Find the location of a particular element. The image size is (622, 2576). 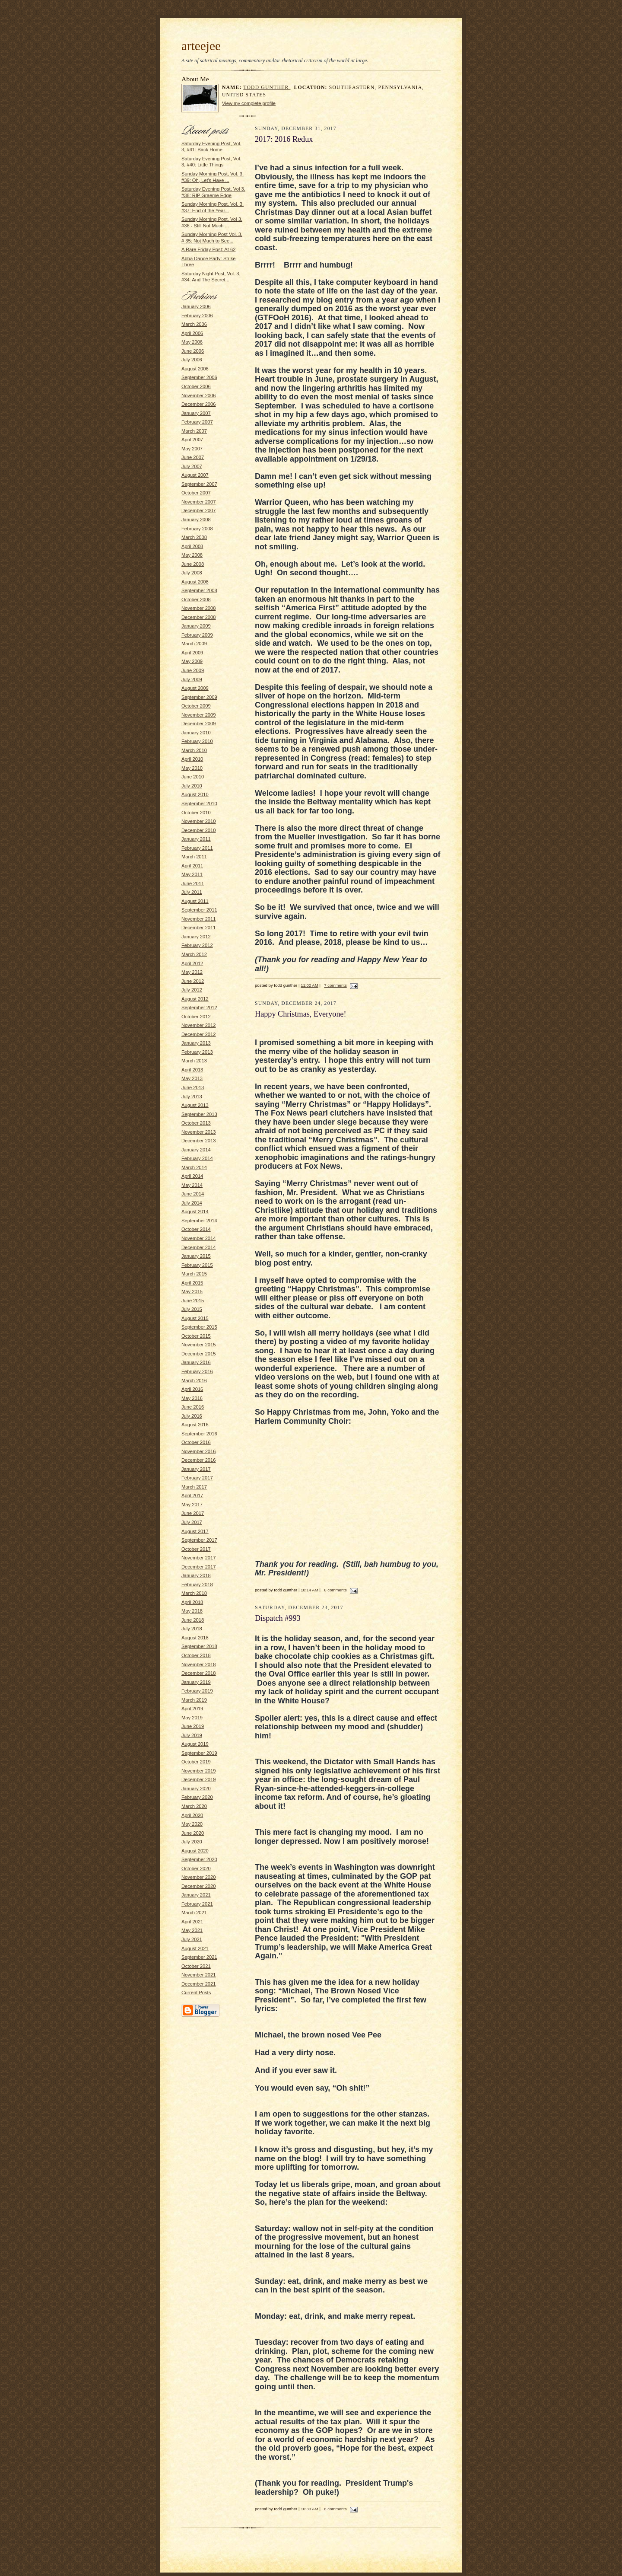

April 2017 is located at coordinates (192, 1495).